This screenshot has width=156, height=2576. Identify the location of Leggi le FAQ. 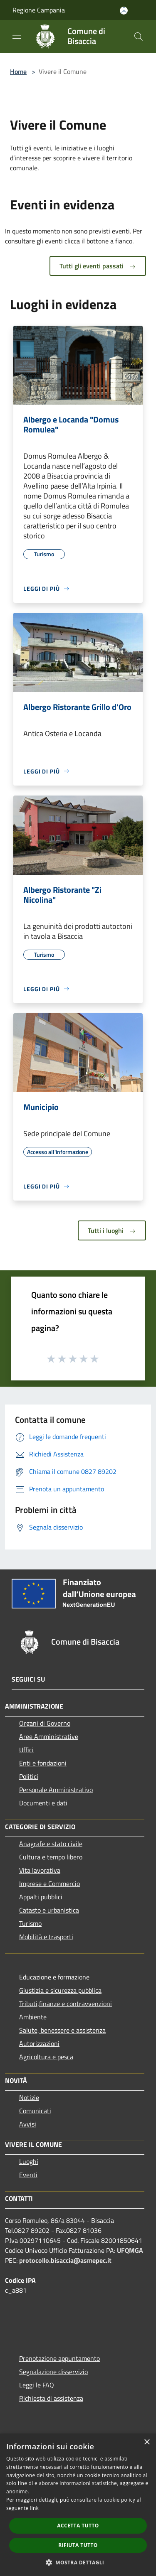
(36, 2385).